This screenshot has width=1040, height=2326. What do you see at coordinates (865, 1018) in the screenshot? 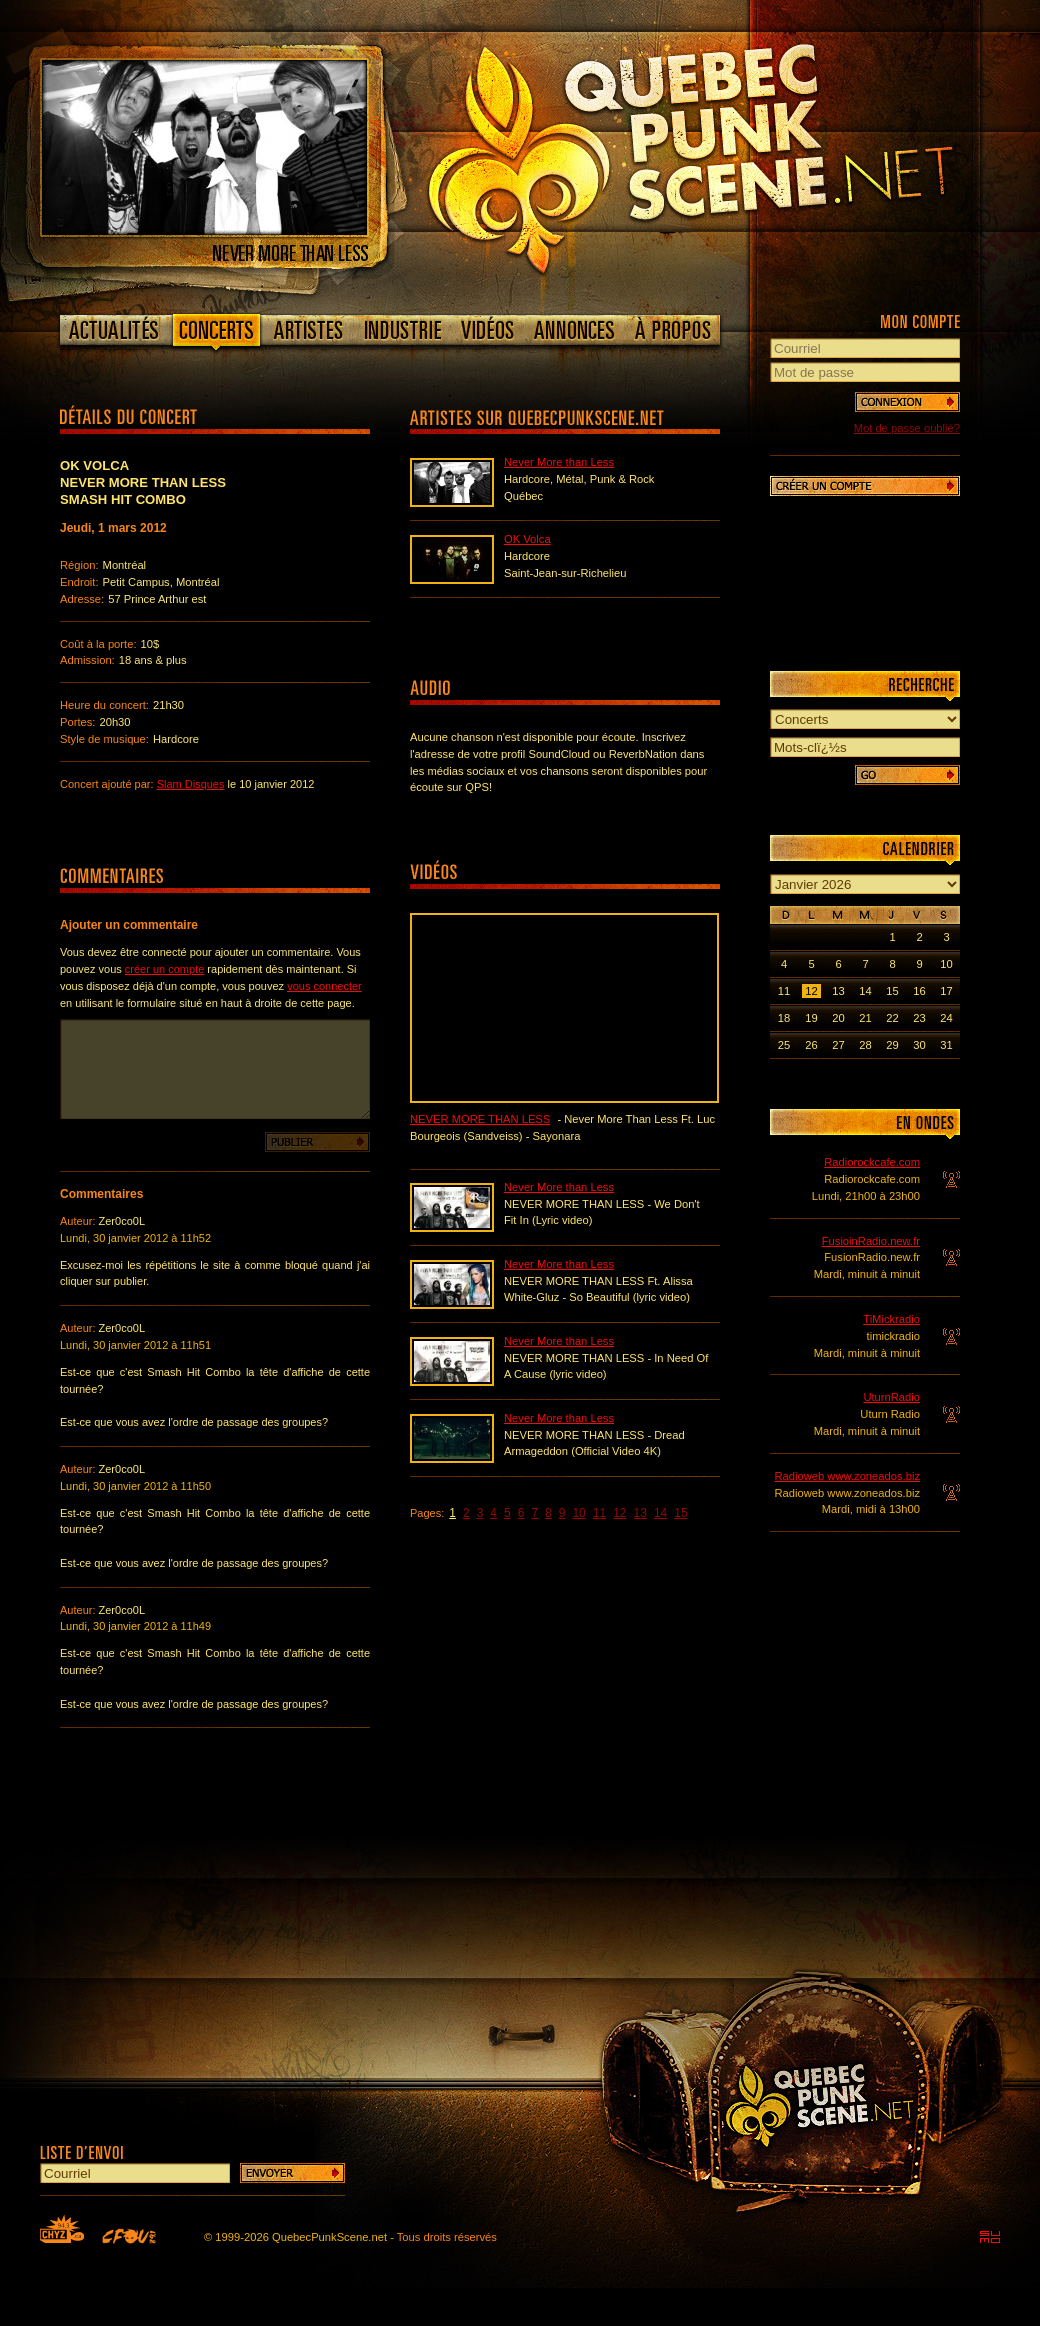
I see `21` at bounding box center [865, 1018].